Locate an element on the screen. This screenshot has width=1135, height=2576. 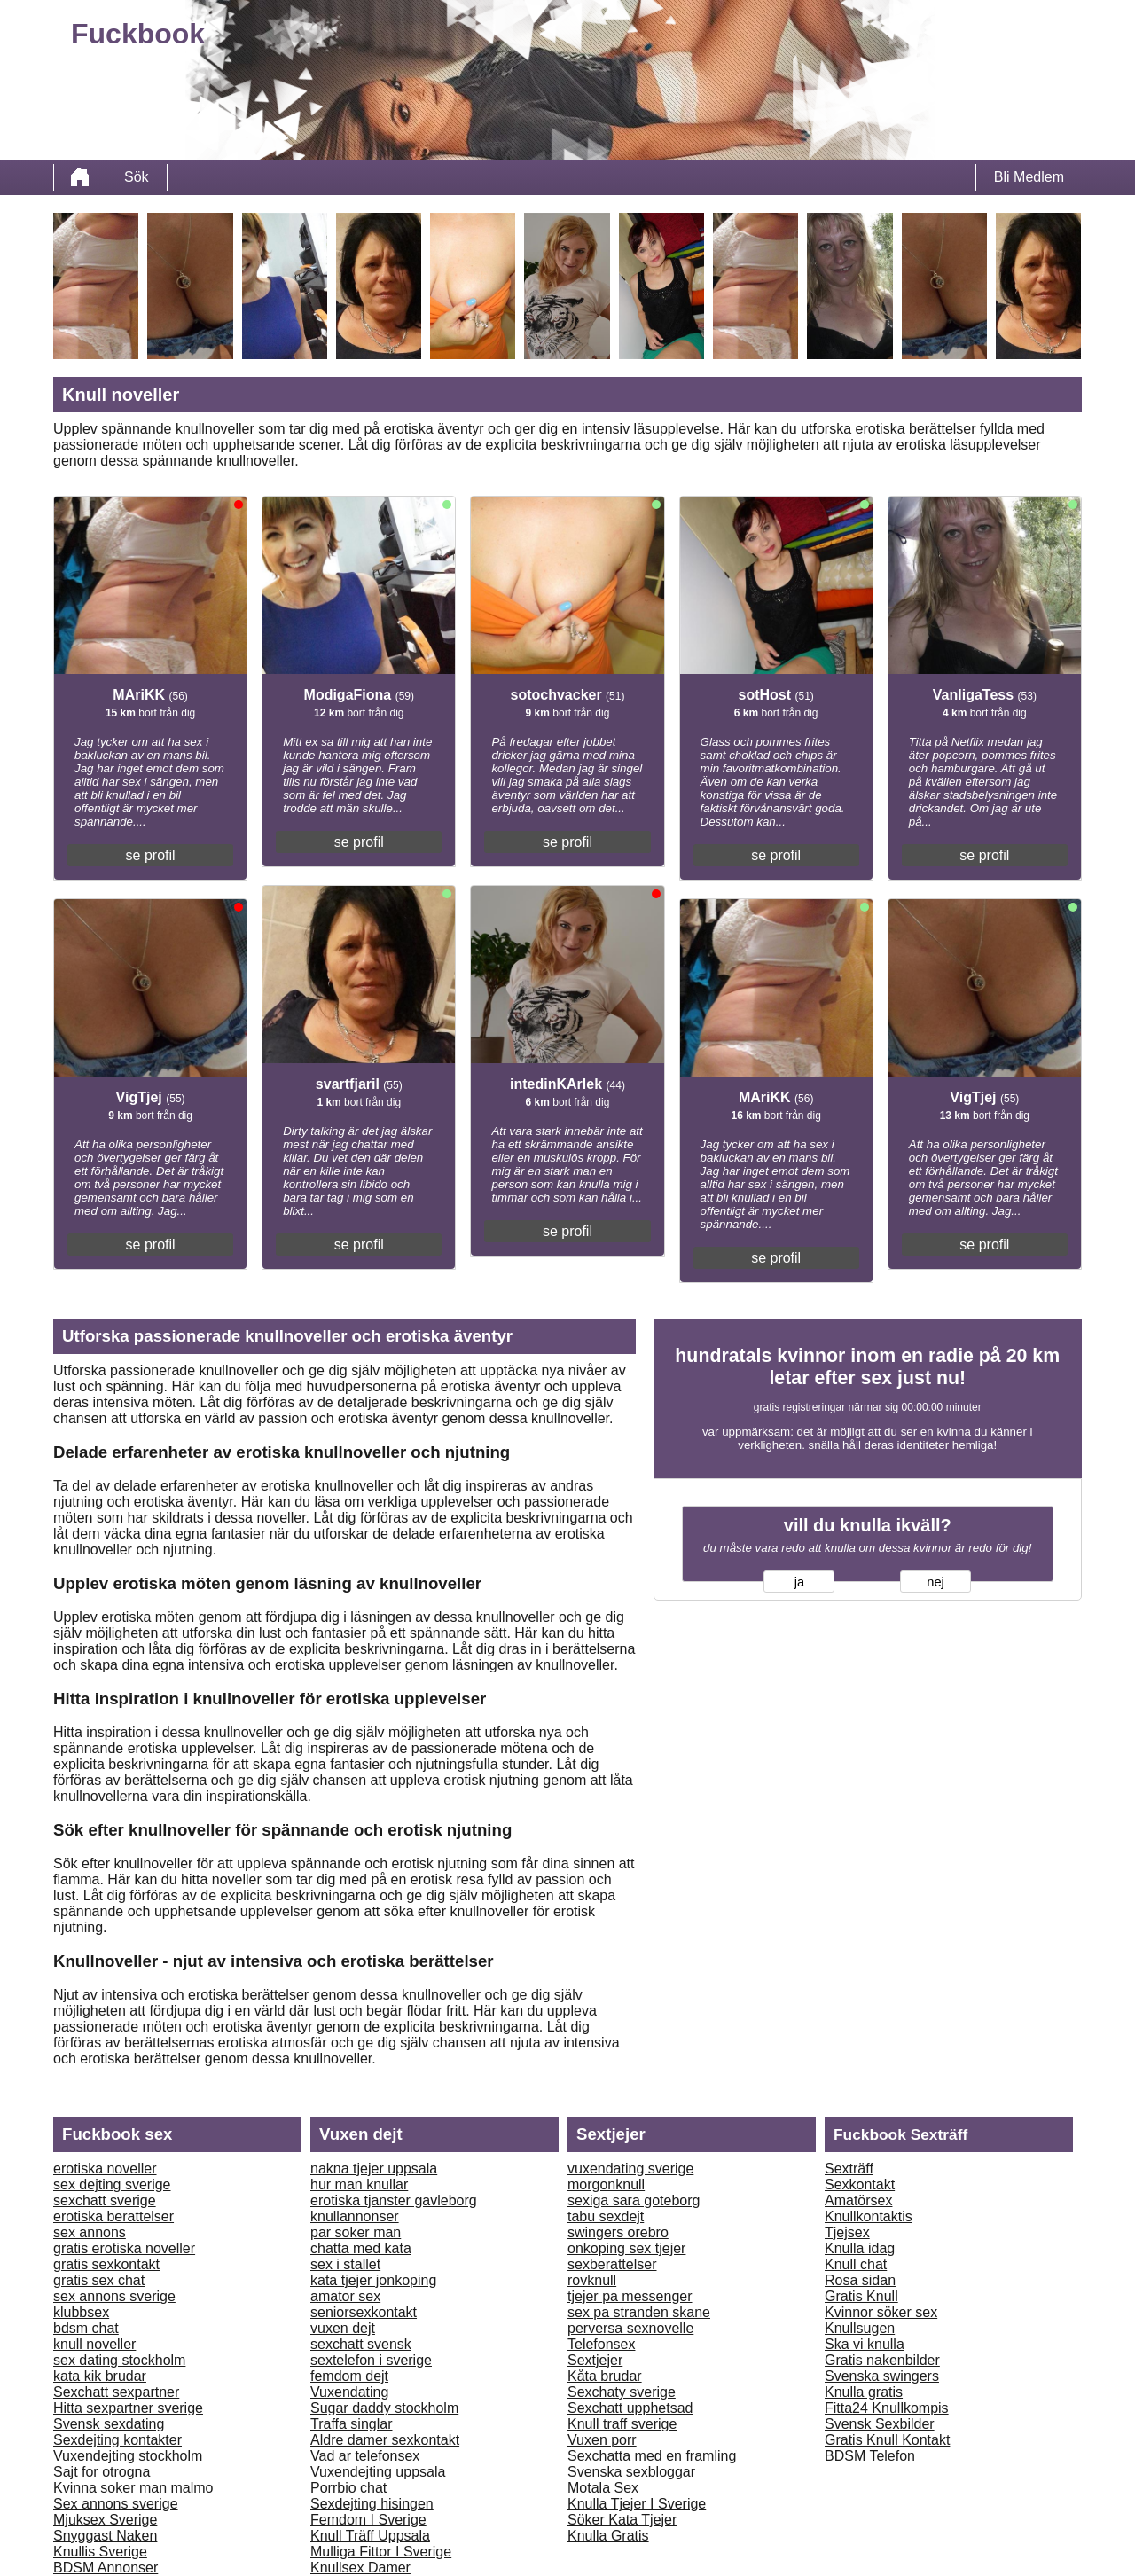
Knull chat is located at coordinates (856, 2264).